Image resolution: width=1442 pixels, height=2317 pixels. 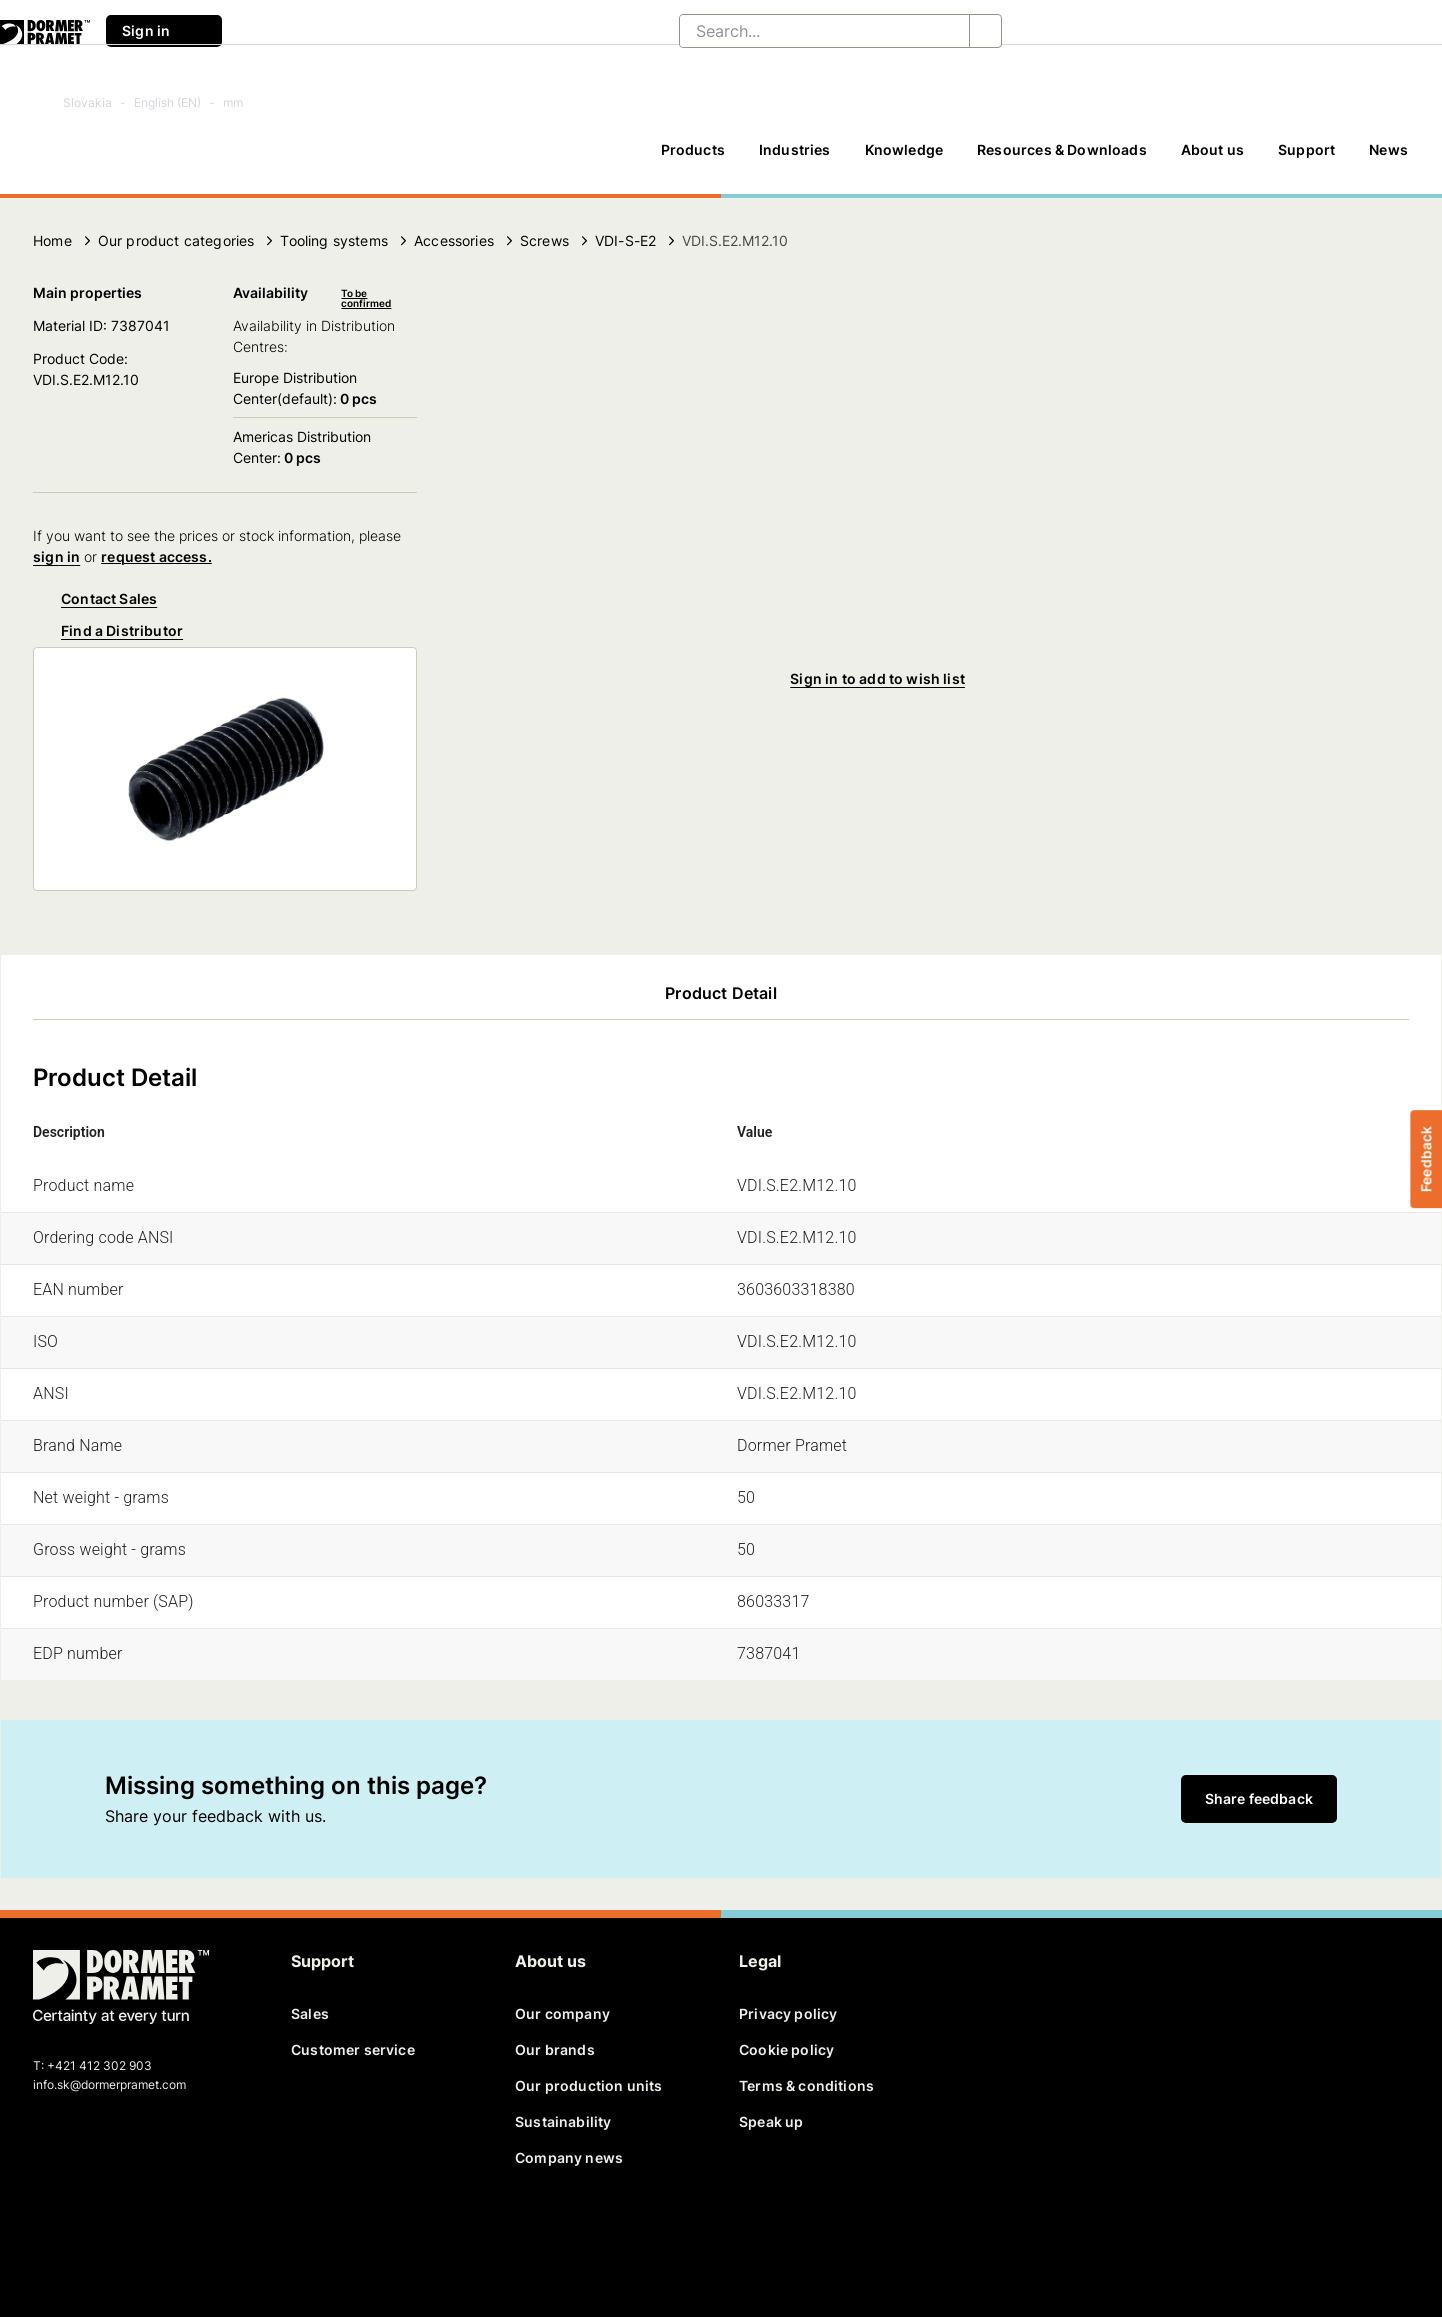 What do you see at coordinates (1212, 159) in the screenshot?
I see `[About us]` at bounding box center [1212, 159].